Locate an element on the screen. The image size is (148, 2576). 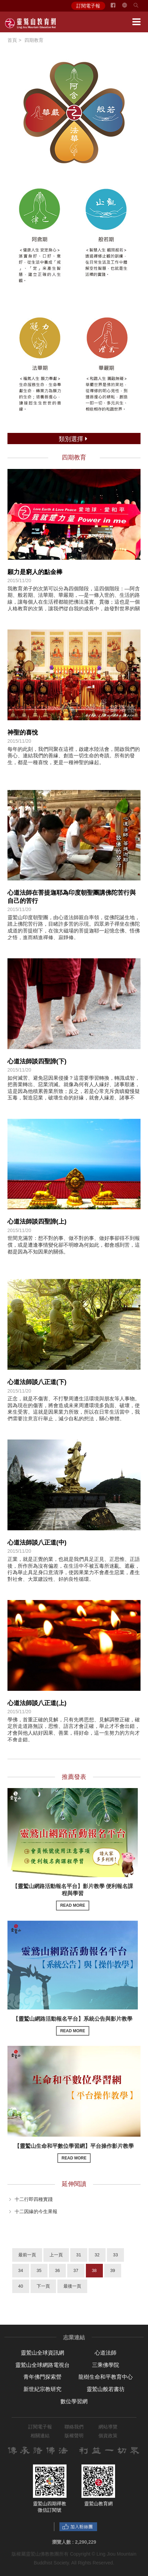
十二行即四種實踐 is located at coordinates (34, 2199).